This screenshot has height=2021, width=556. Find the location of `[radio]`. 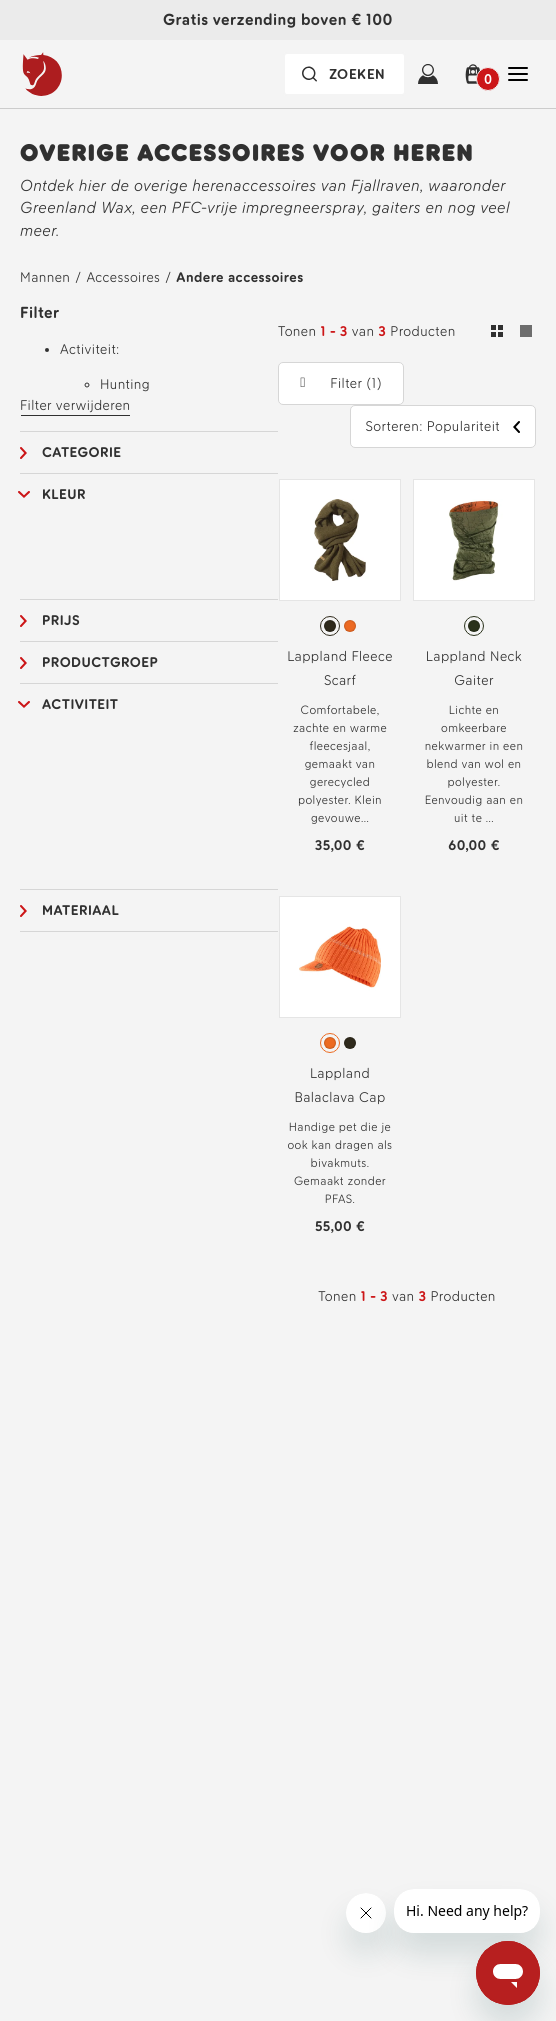

[radio] is located at coordinates (330, 626).